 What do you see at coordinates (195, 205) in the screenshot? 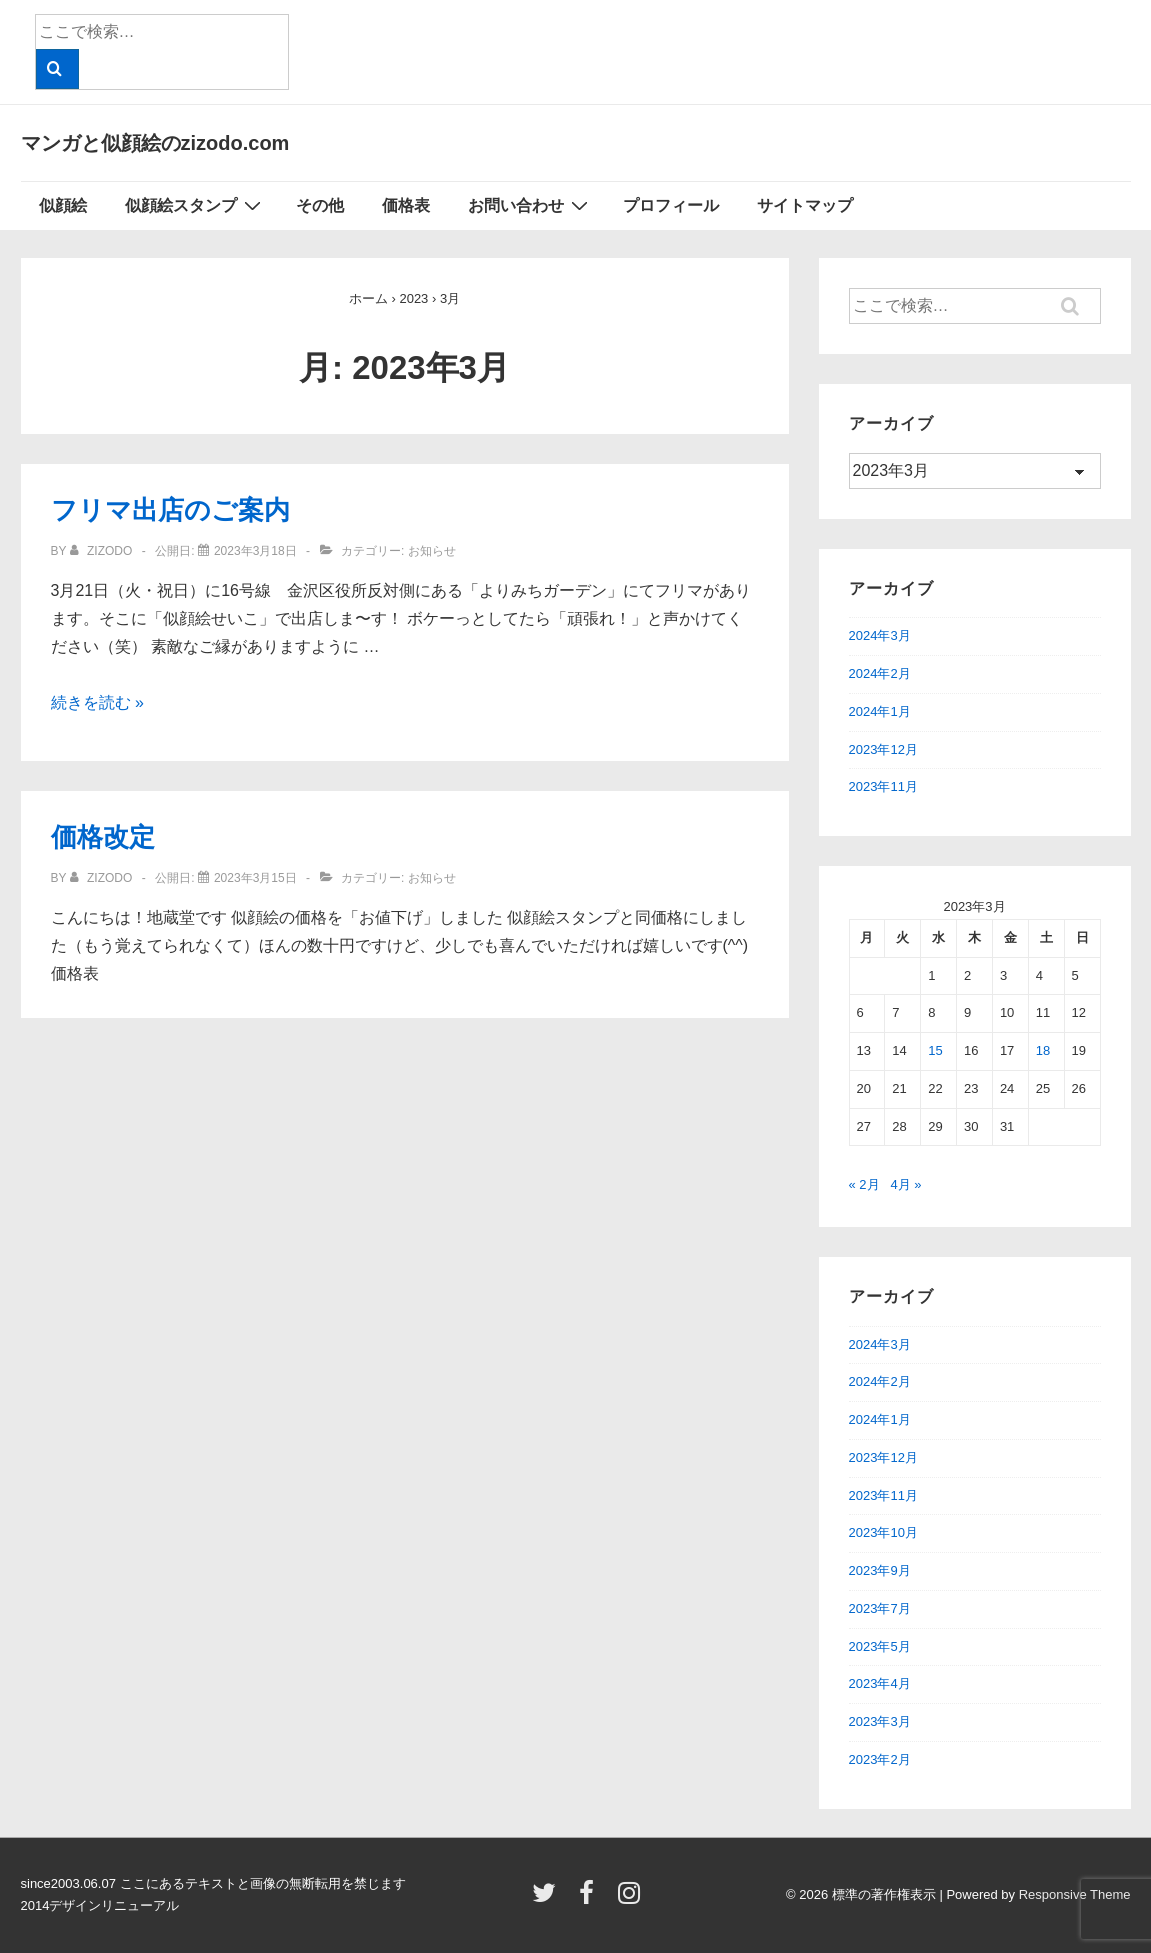
I see `似顔絵スタンプ` at bounding box center [195, 205].